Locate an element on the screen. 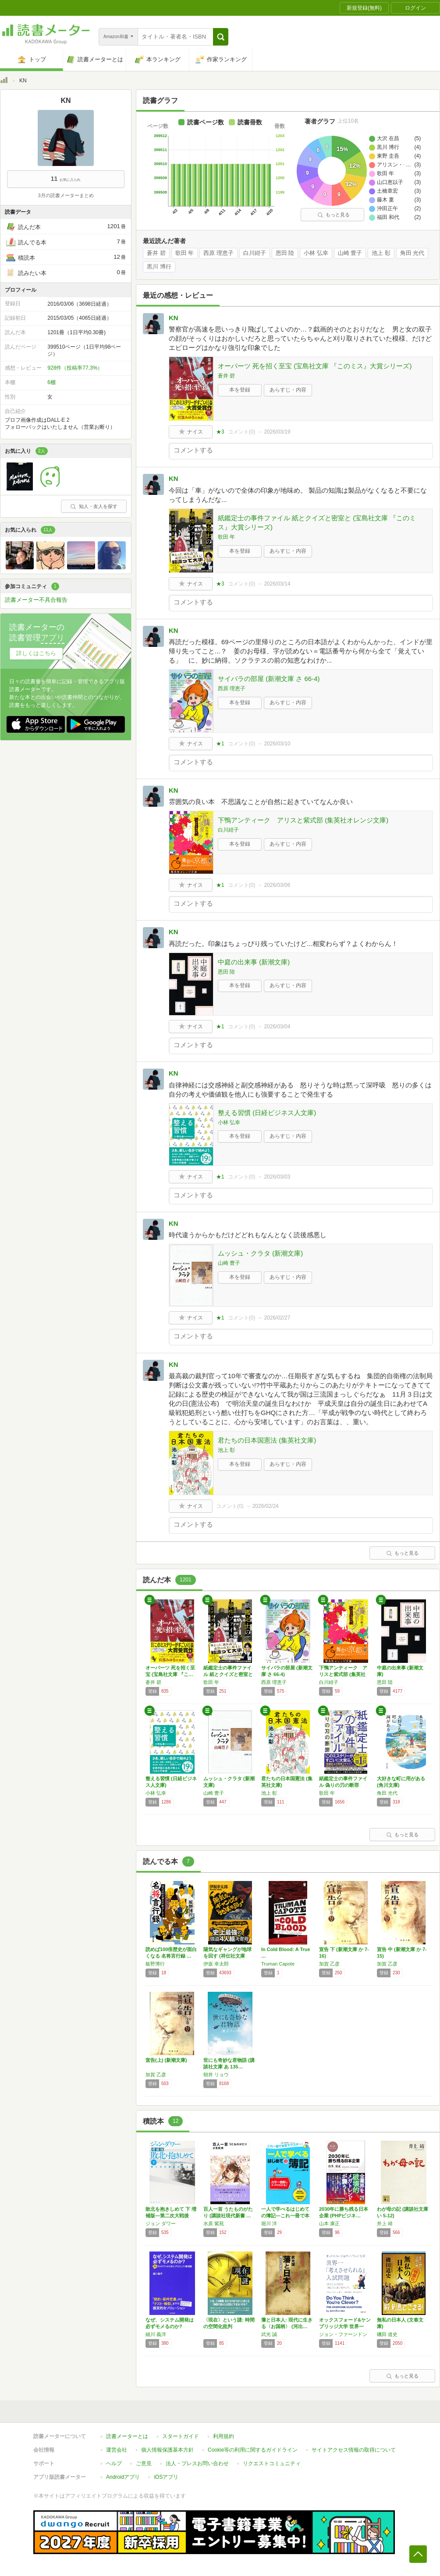 The image size is (440, 2576). Truman Capote is located at coordinates (278, 1963).